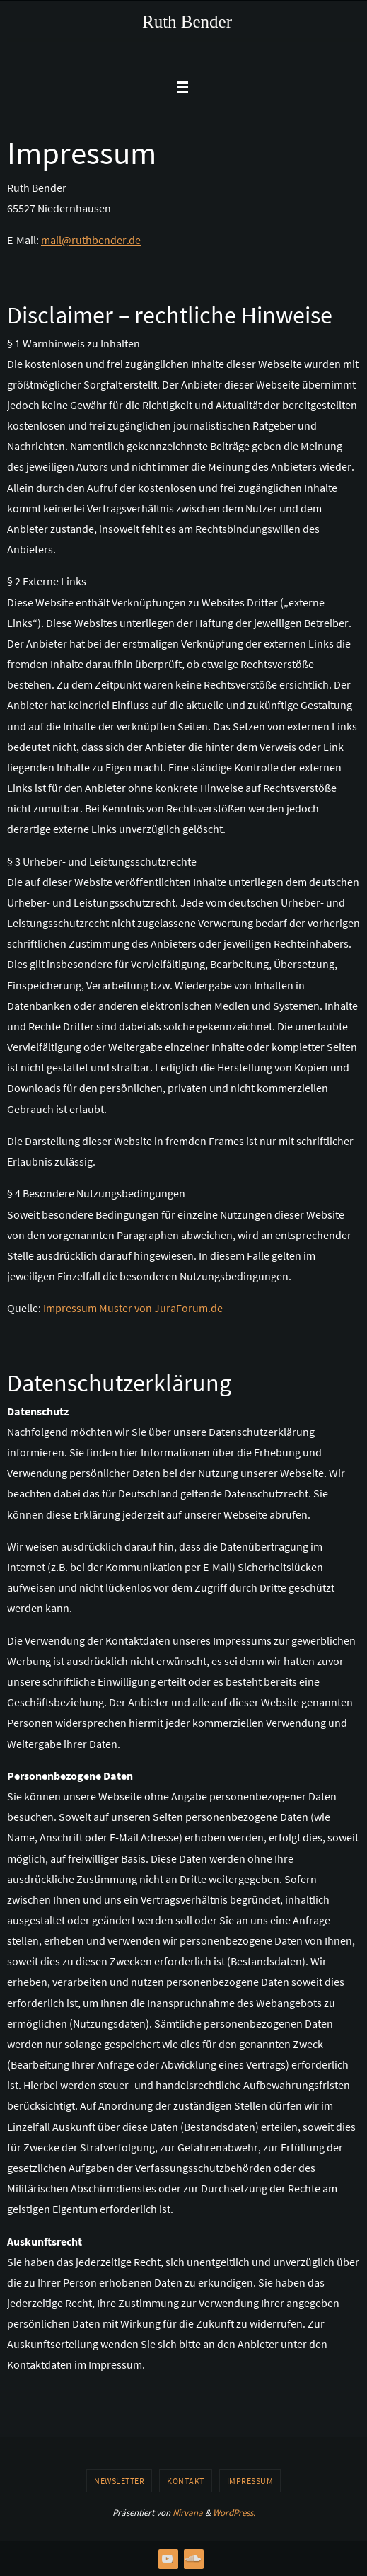 Image resolution: width=367 pixels, height=2576 pixels. I want to click on Nirvana, so click(188, 2513).